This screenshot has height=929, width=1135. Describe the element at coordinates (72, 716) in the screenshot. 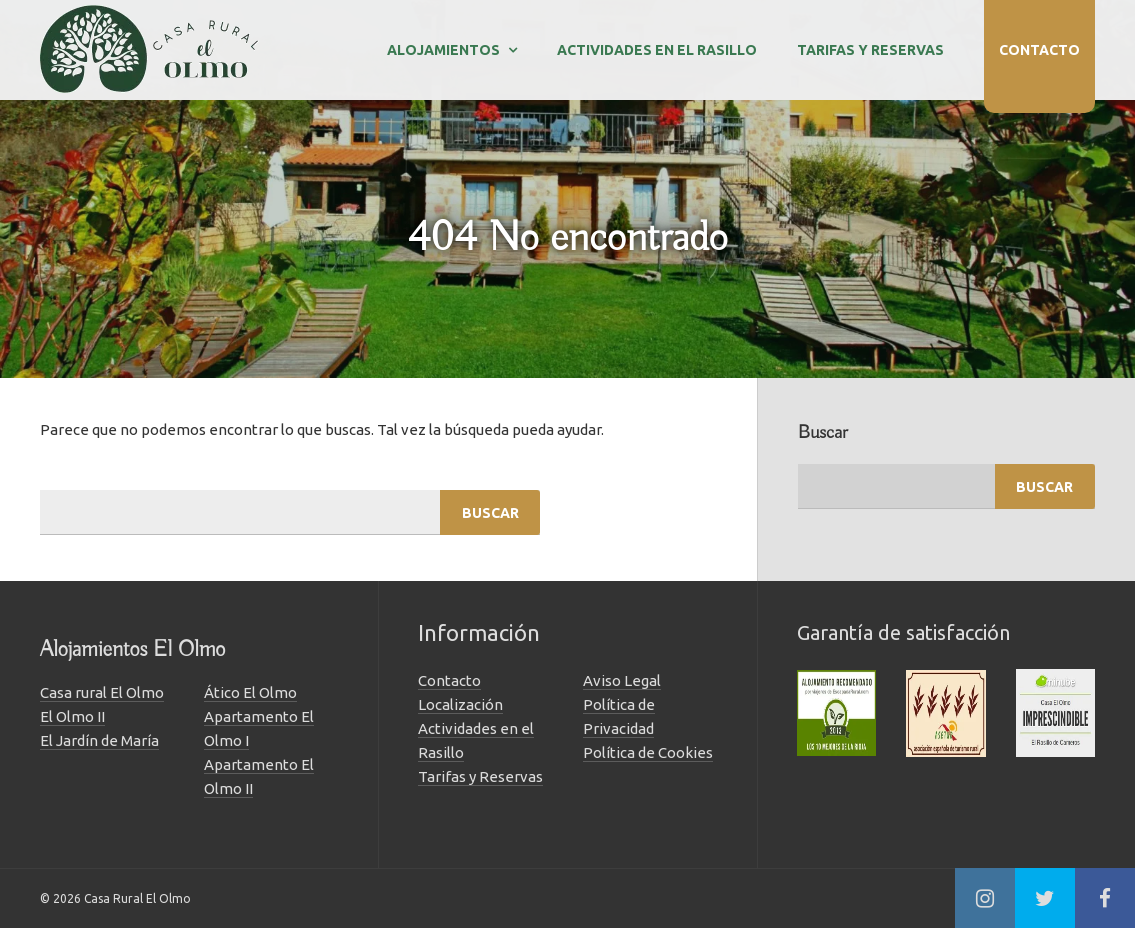

I see `El Olmo II` at that location.